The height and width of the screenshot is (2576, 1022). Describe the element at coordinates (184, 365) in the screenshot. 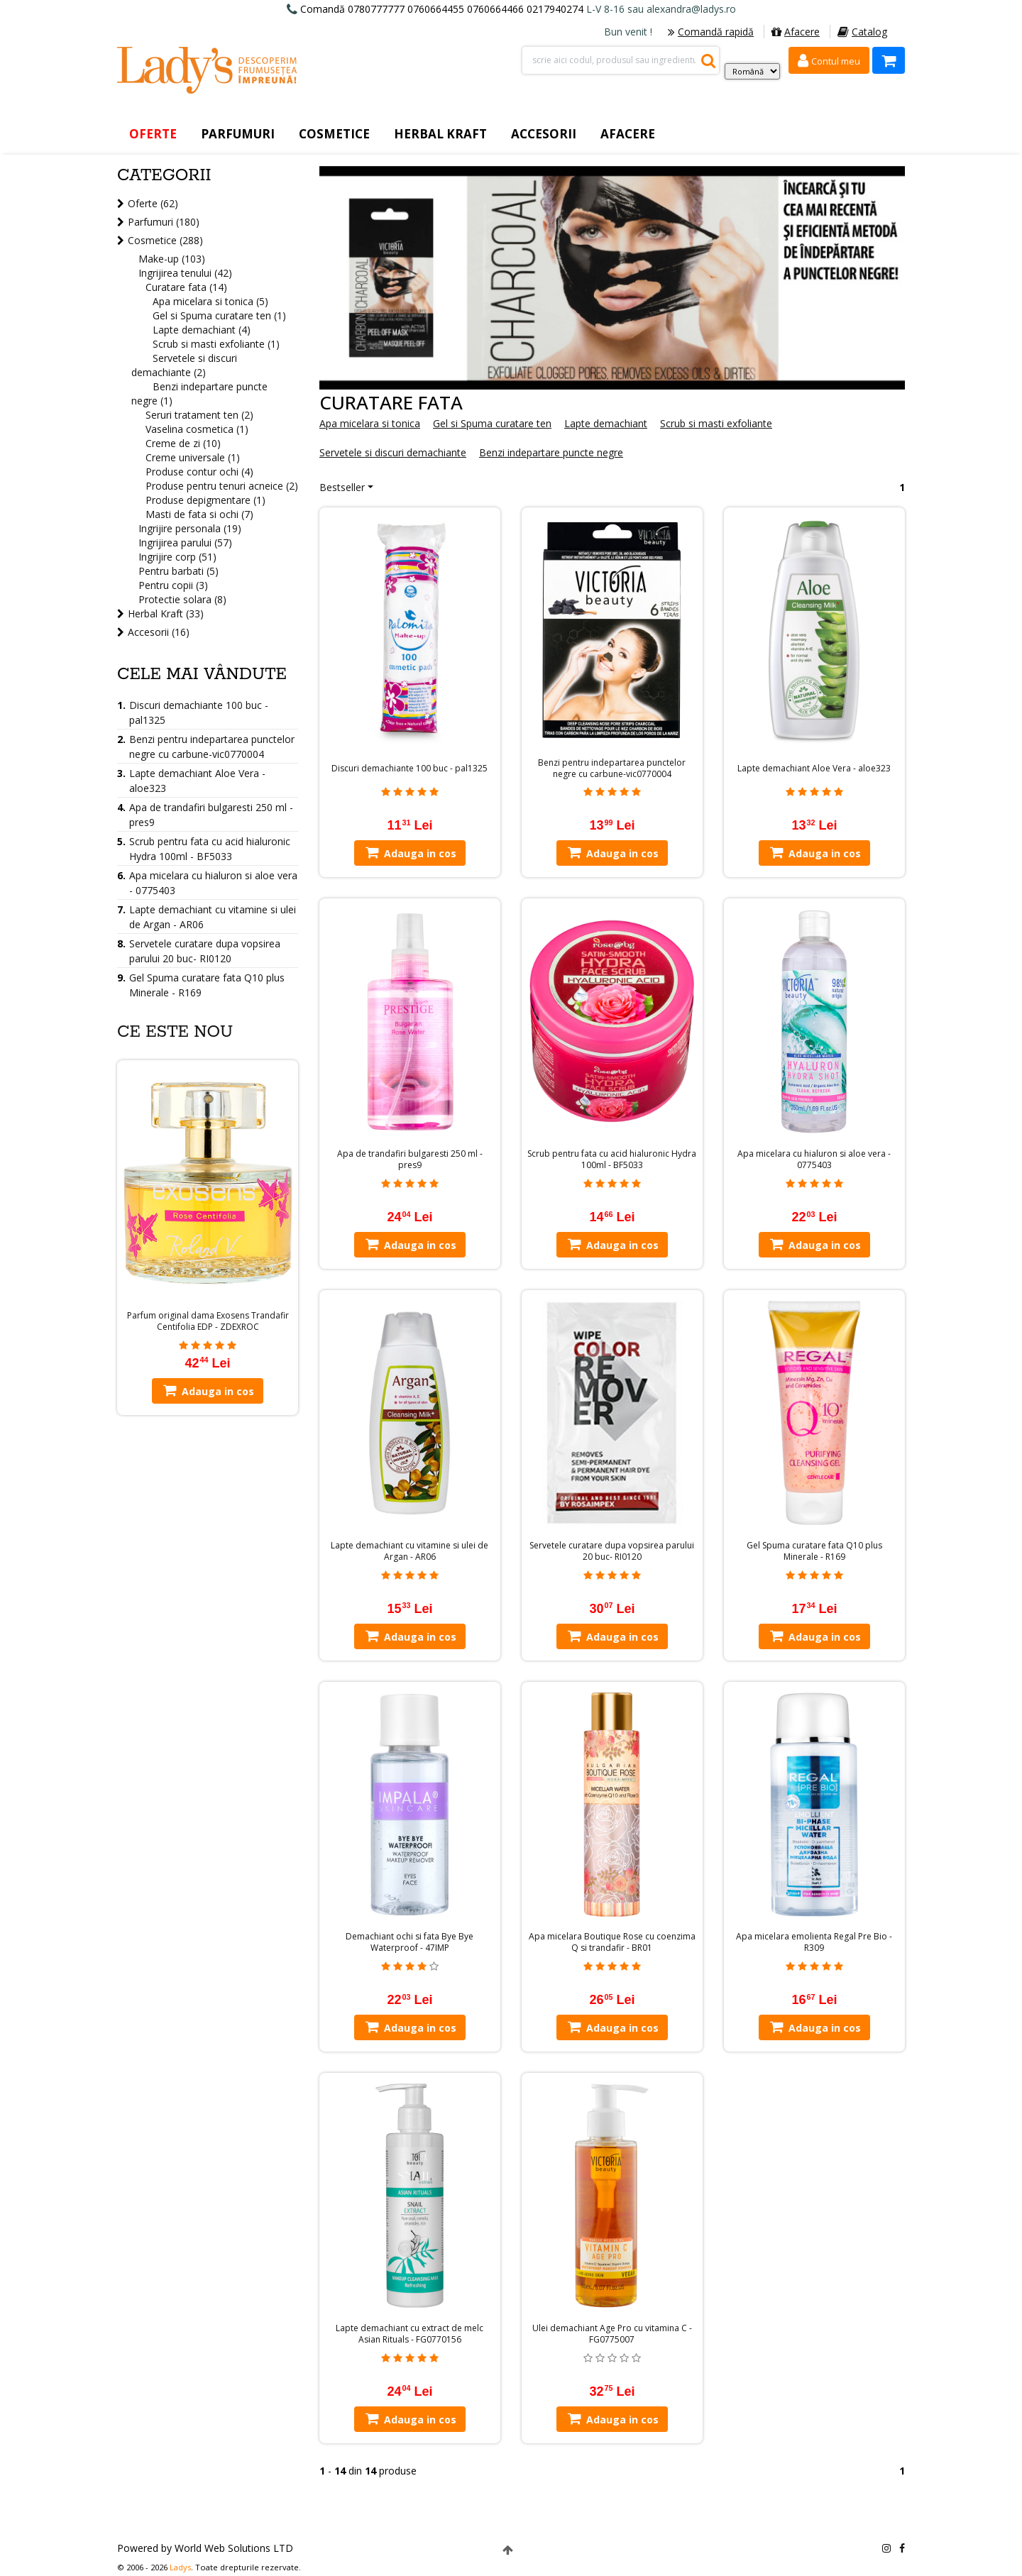

I see `Servetele si discuri demachiante (2)` at that location.